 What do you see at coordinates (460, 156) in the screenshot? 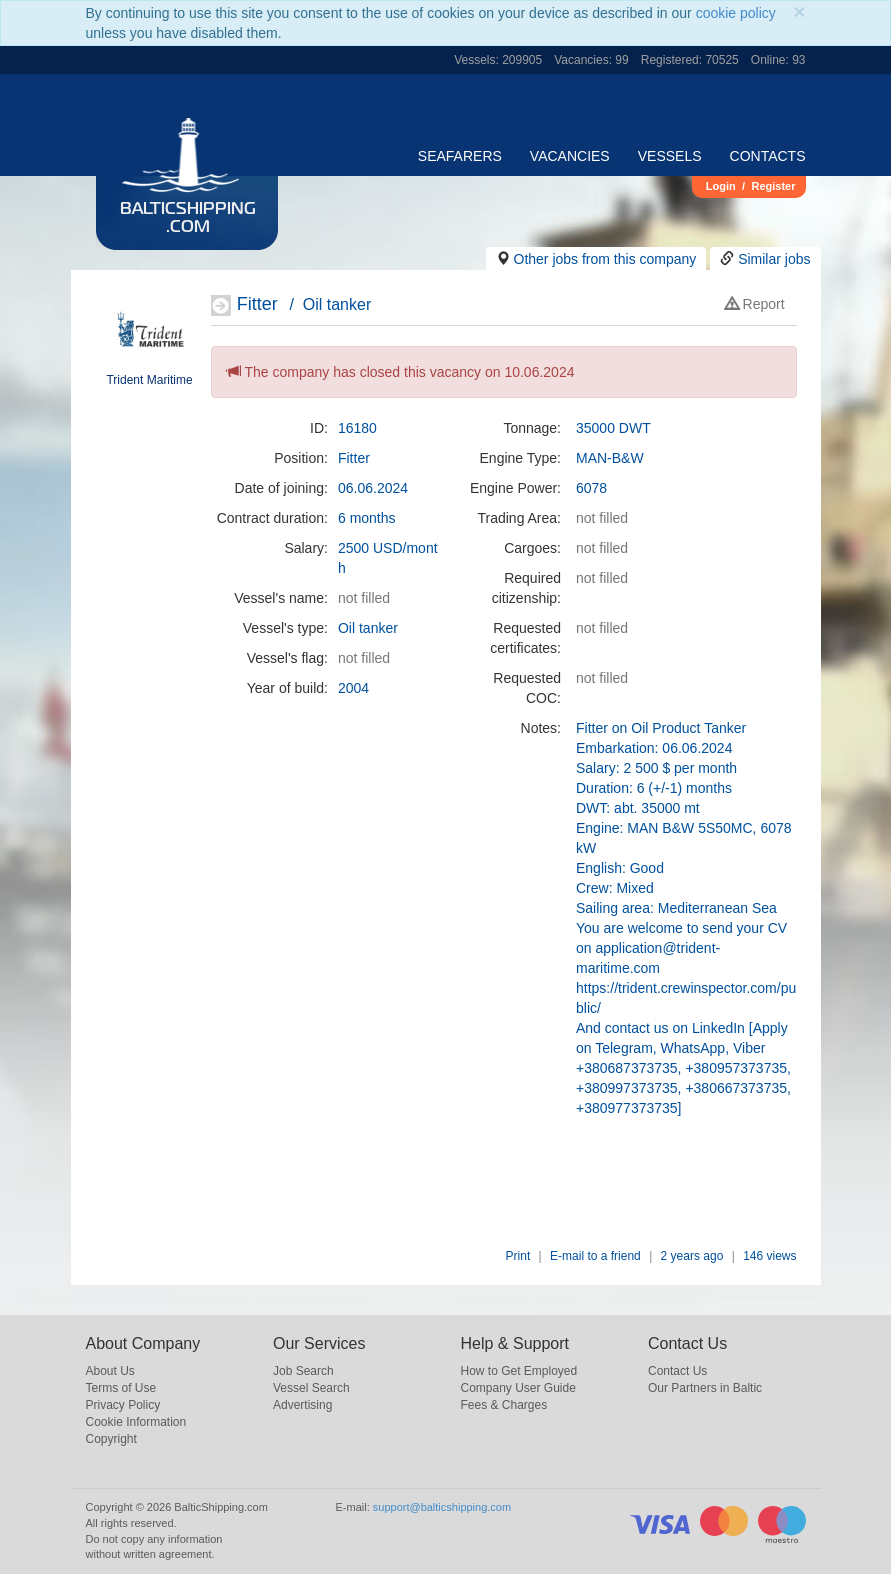
I see `Seafarers` at bounding box center [460, 156].